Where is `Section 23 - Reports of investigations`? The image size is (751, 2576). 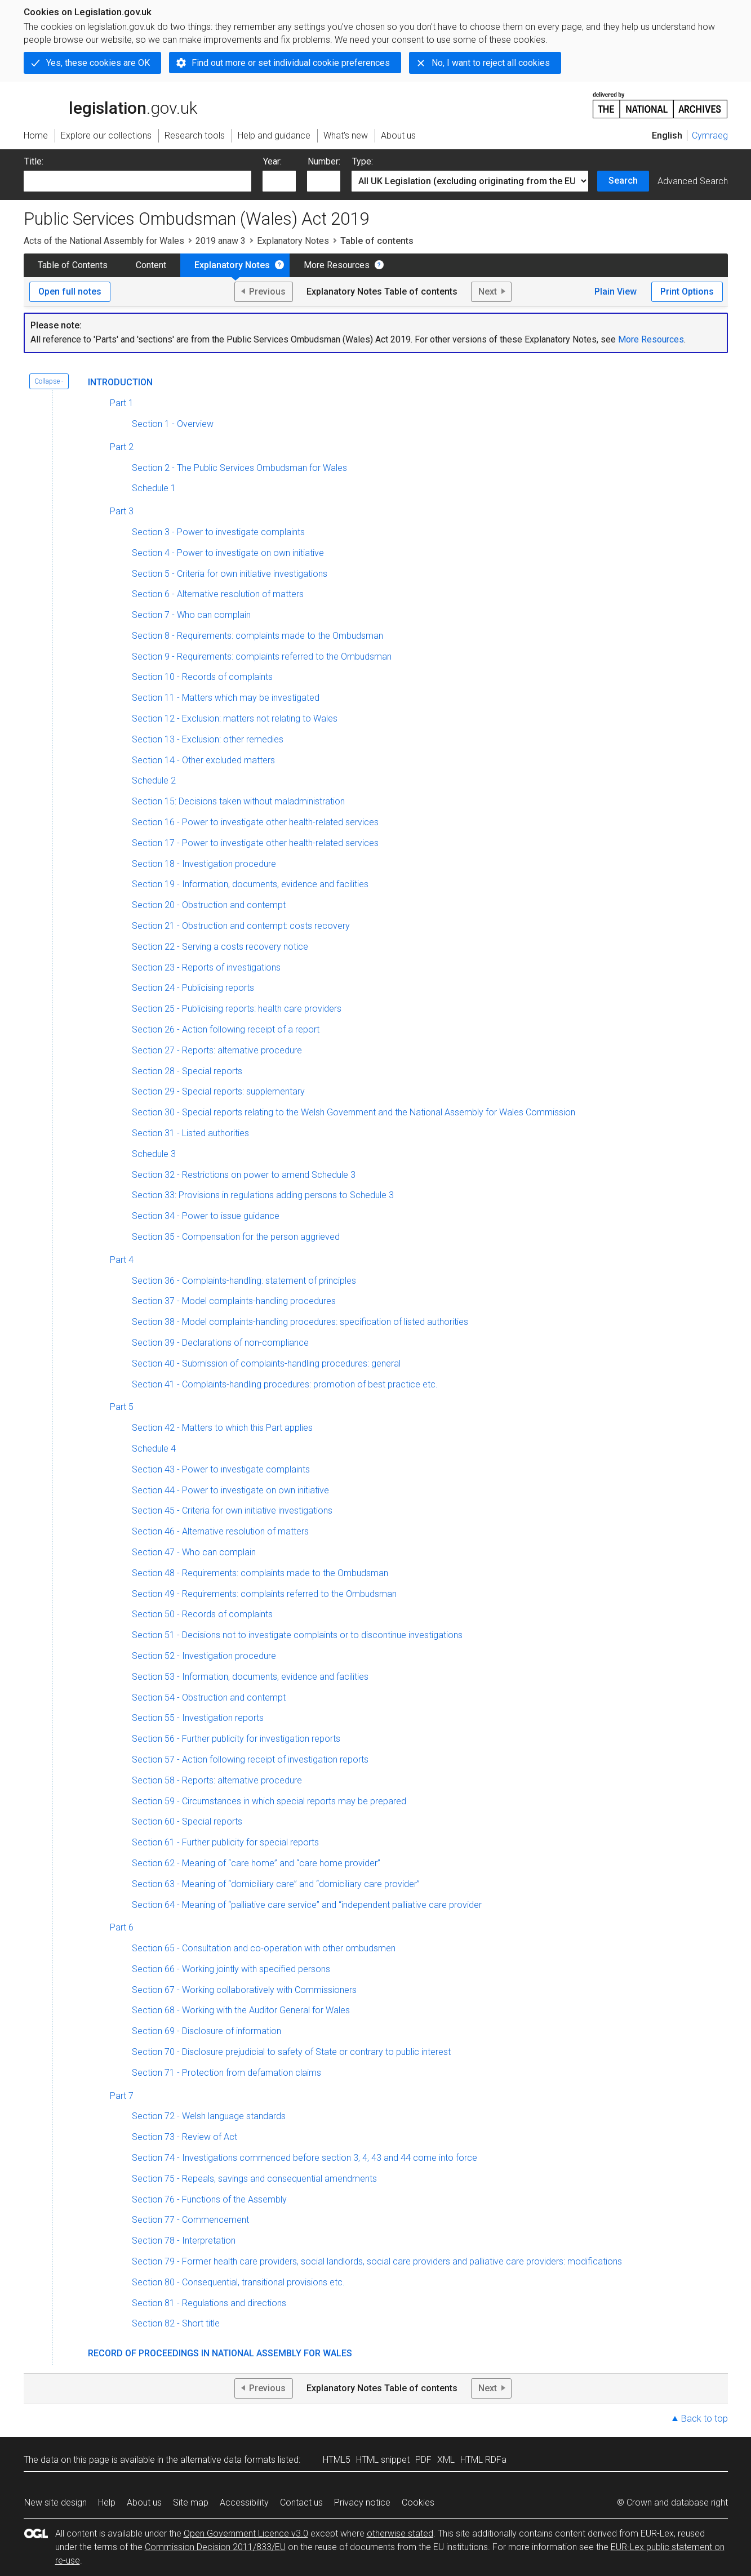
Section 23 - Reports of investigations is located at coordinates (206, 967).